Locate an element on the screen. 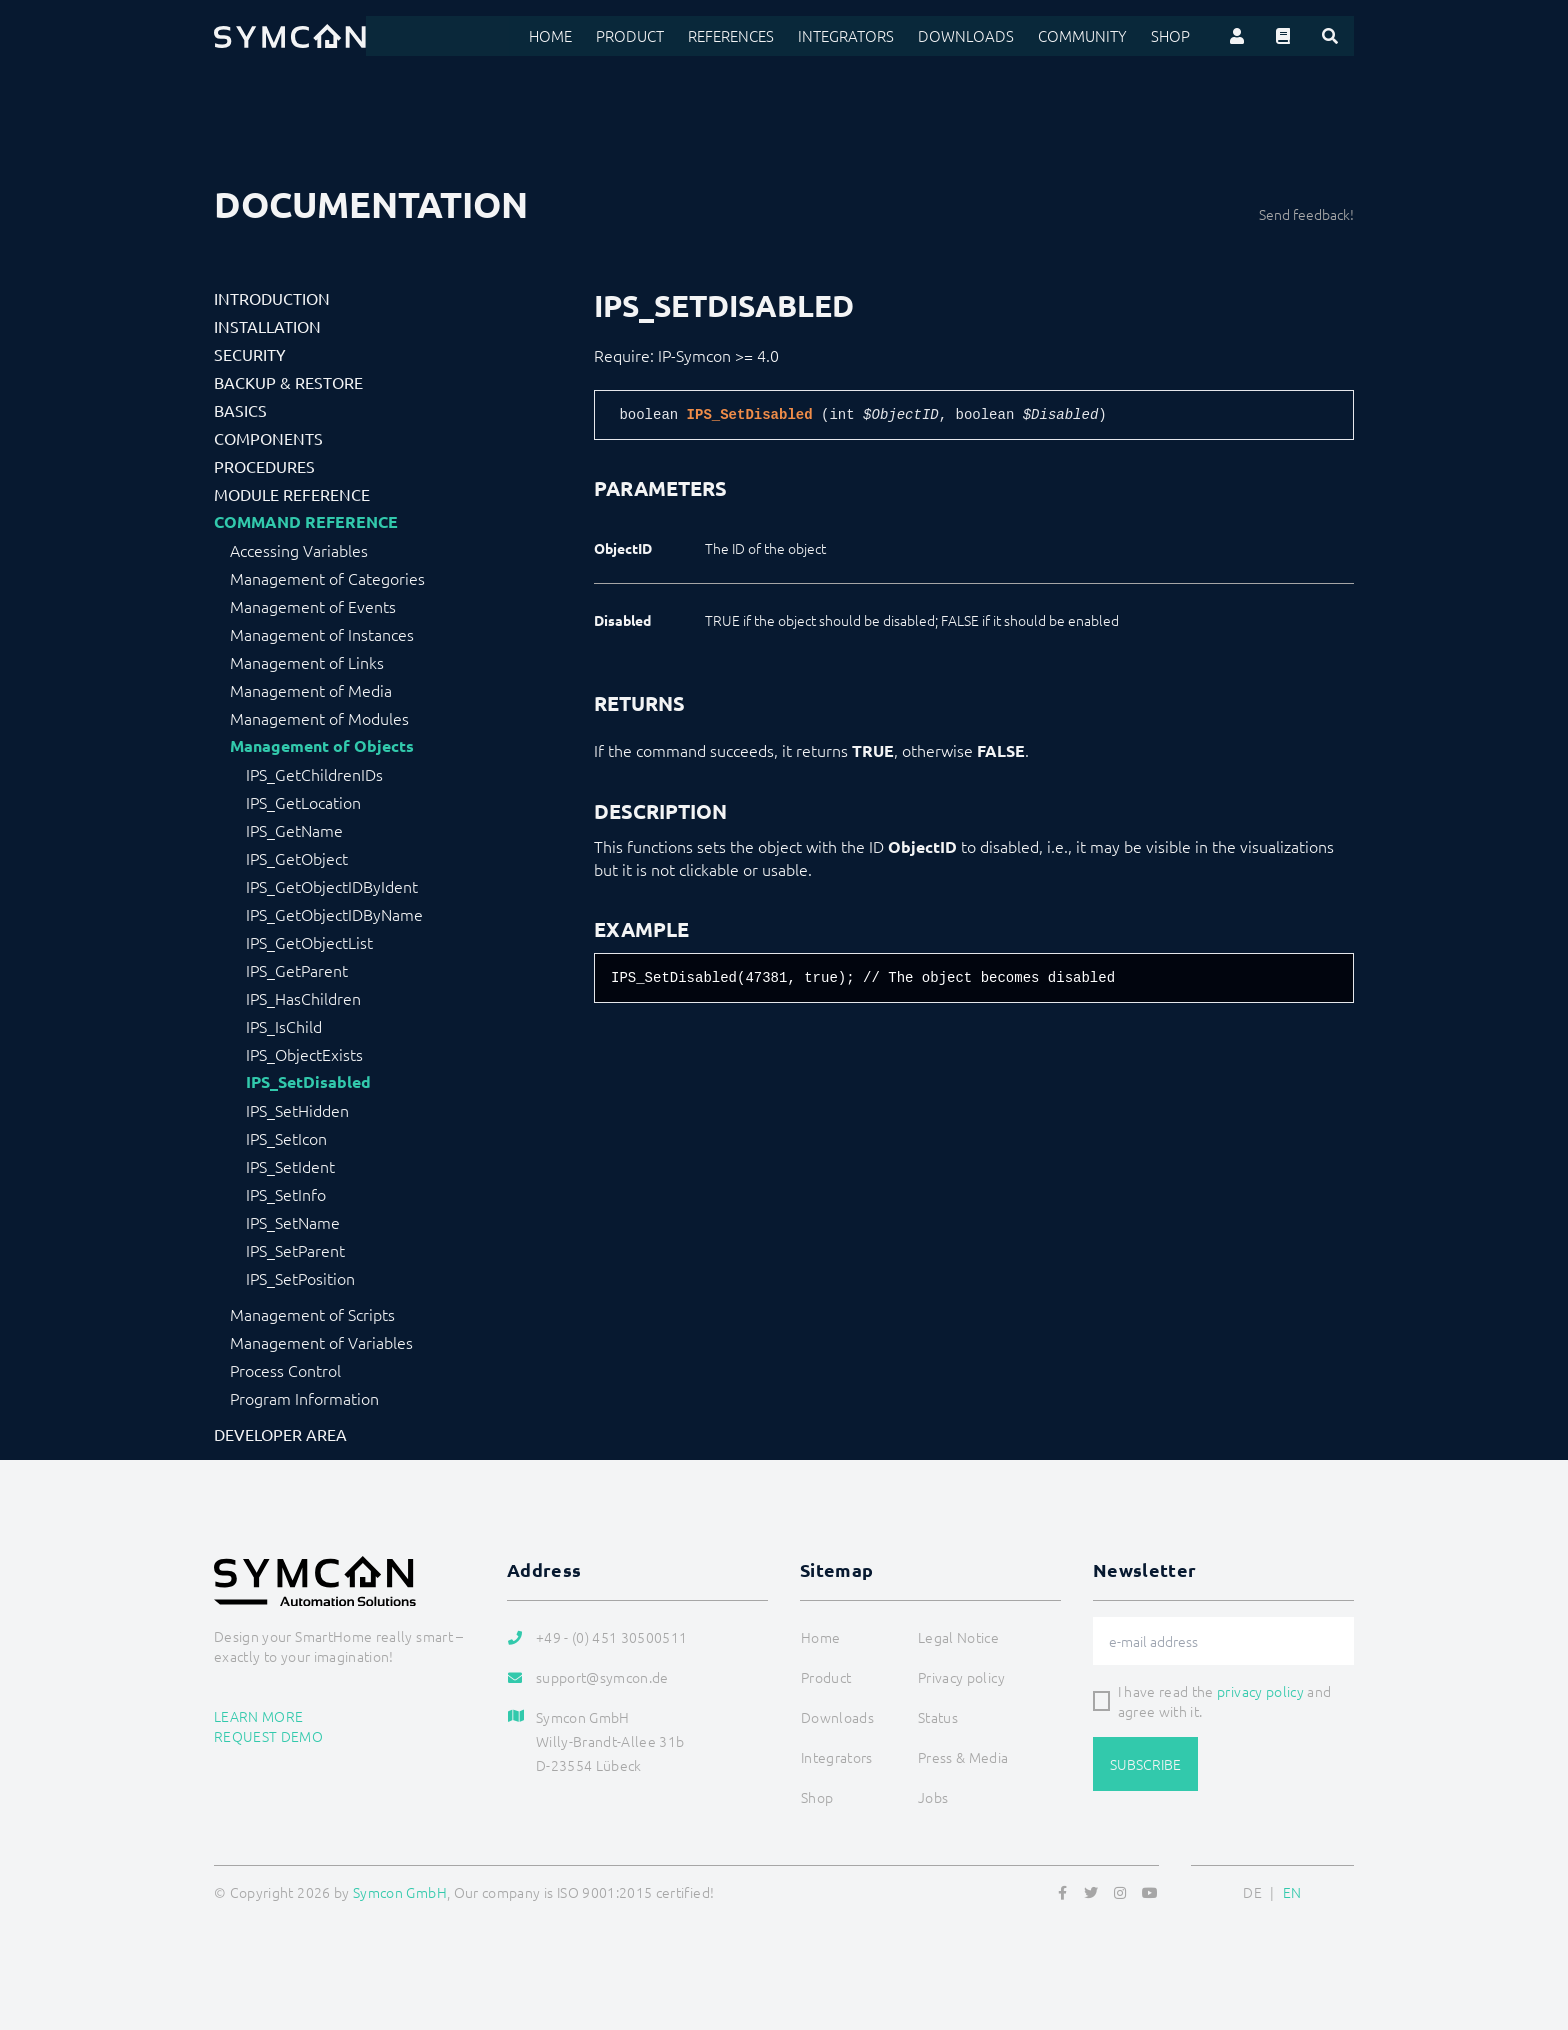  IPS_SetInfo is located at coordinates (286, 1194).